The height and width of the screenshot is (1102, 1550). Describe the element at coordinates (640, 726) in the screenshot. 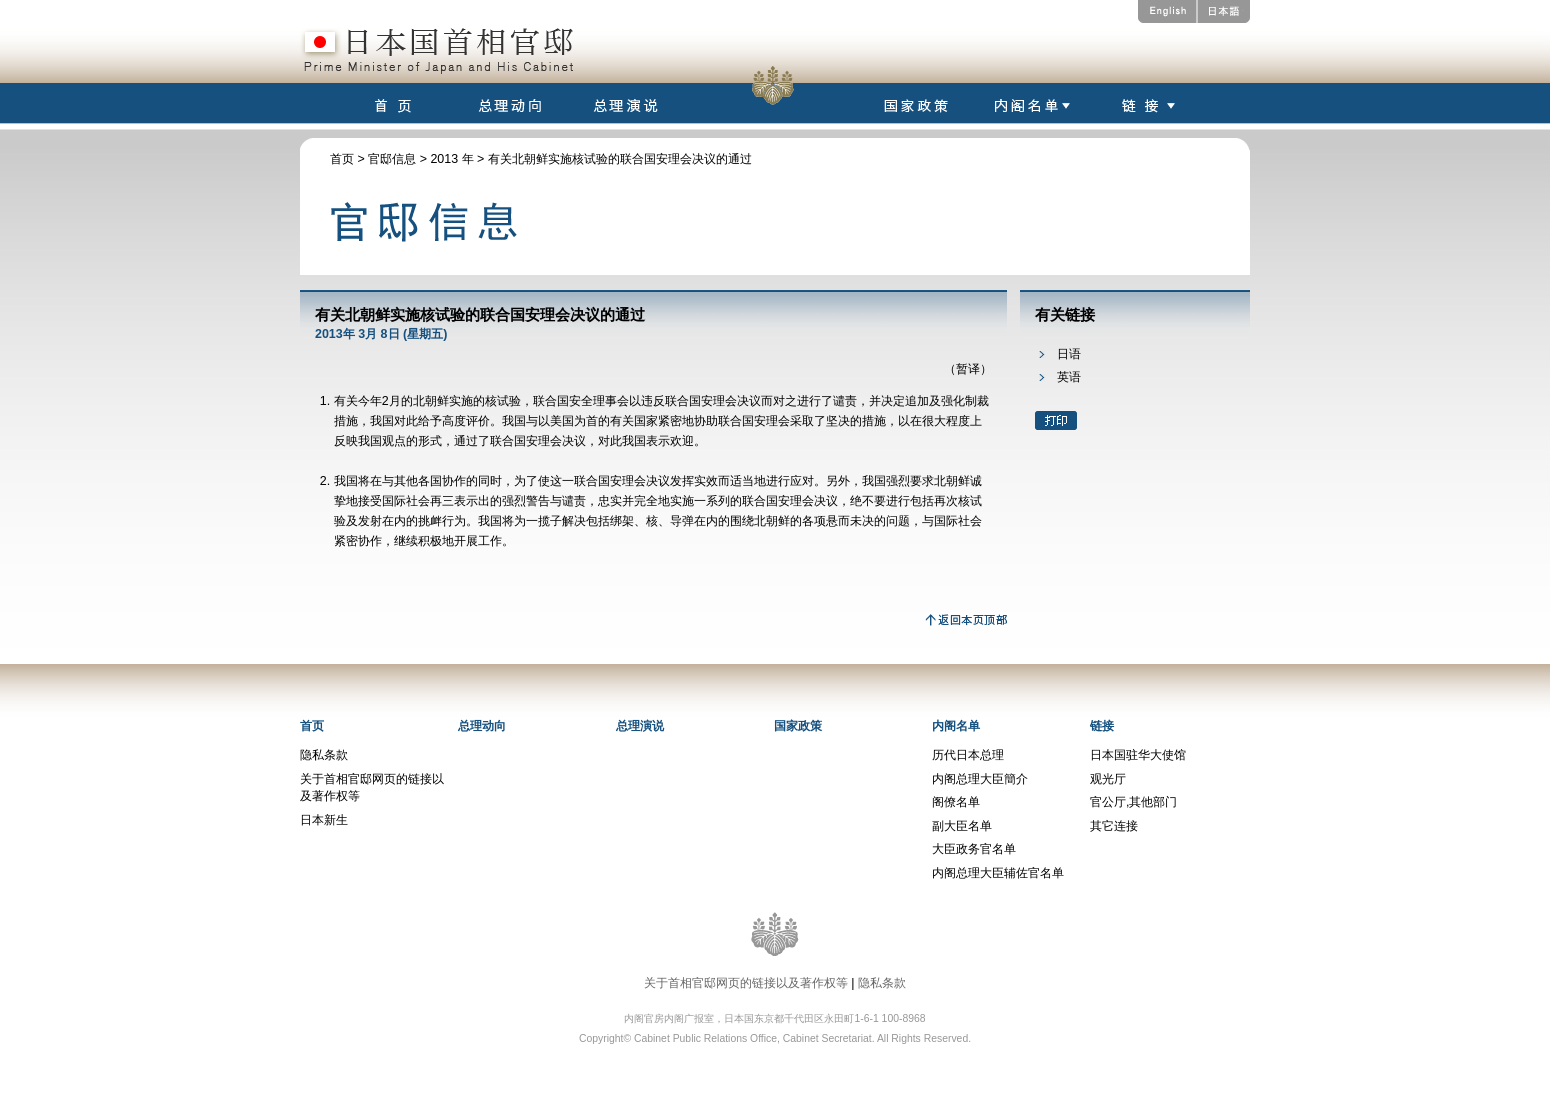

I see `总理演说` at that location.